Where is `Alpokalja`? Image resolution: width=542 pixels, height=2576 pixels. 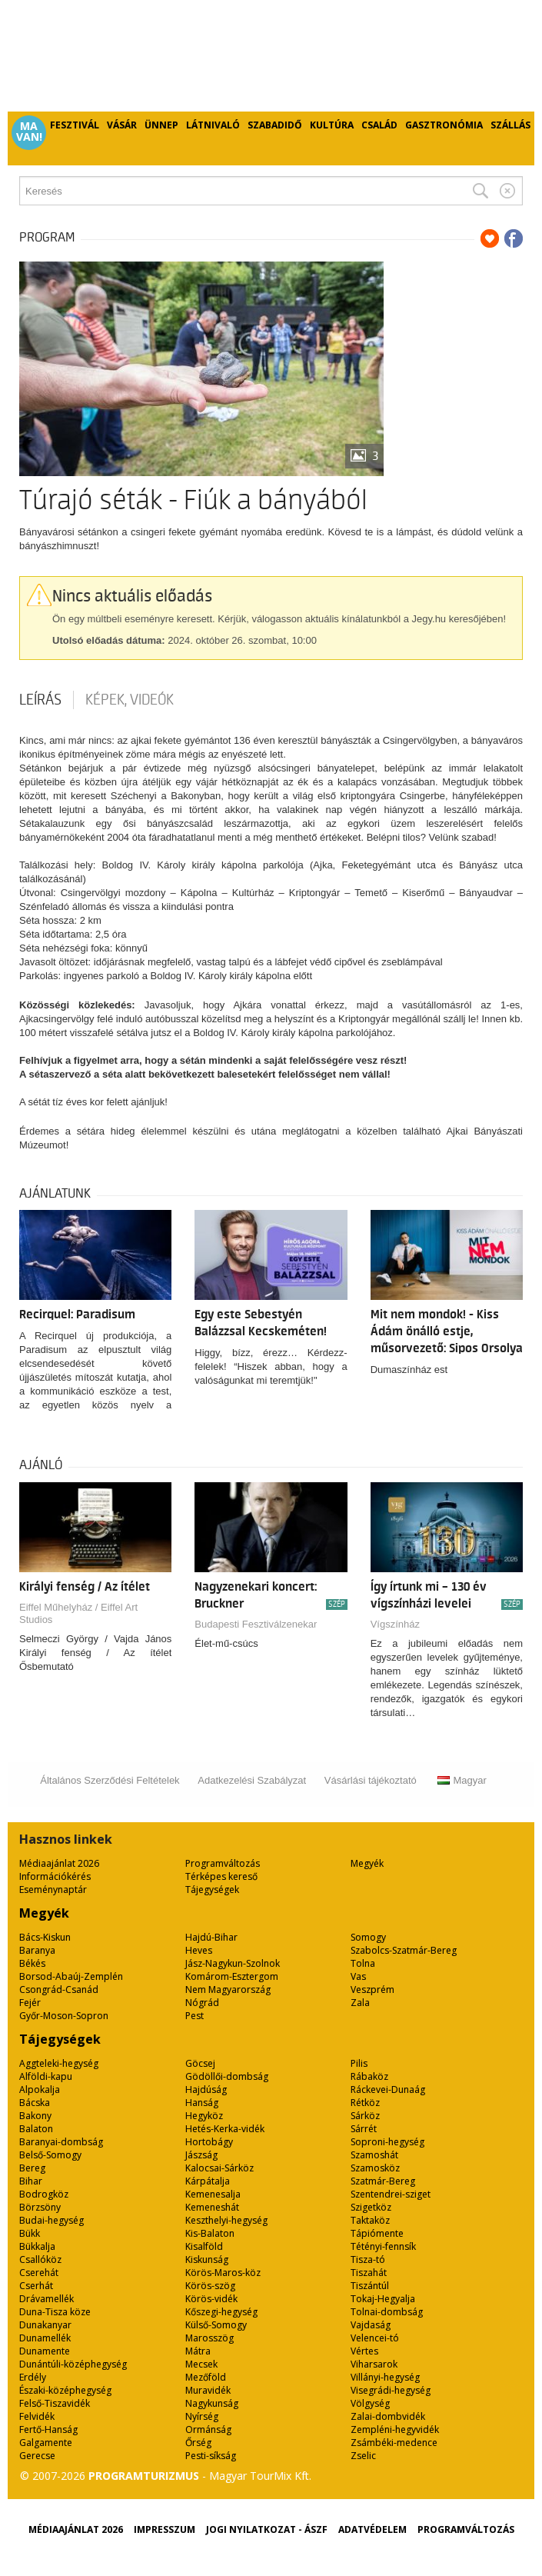 Alpokalja is located at coordinates (39, 2089).